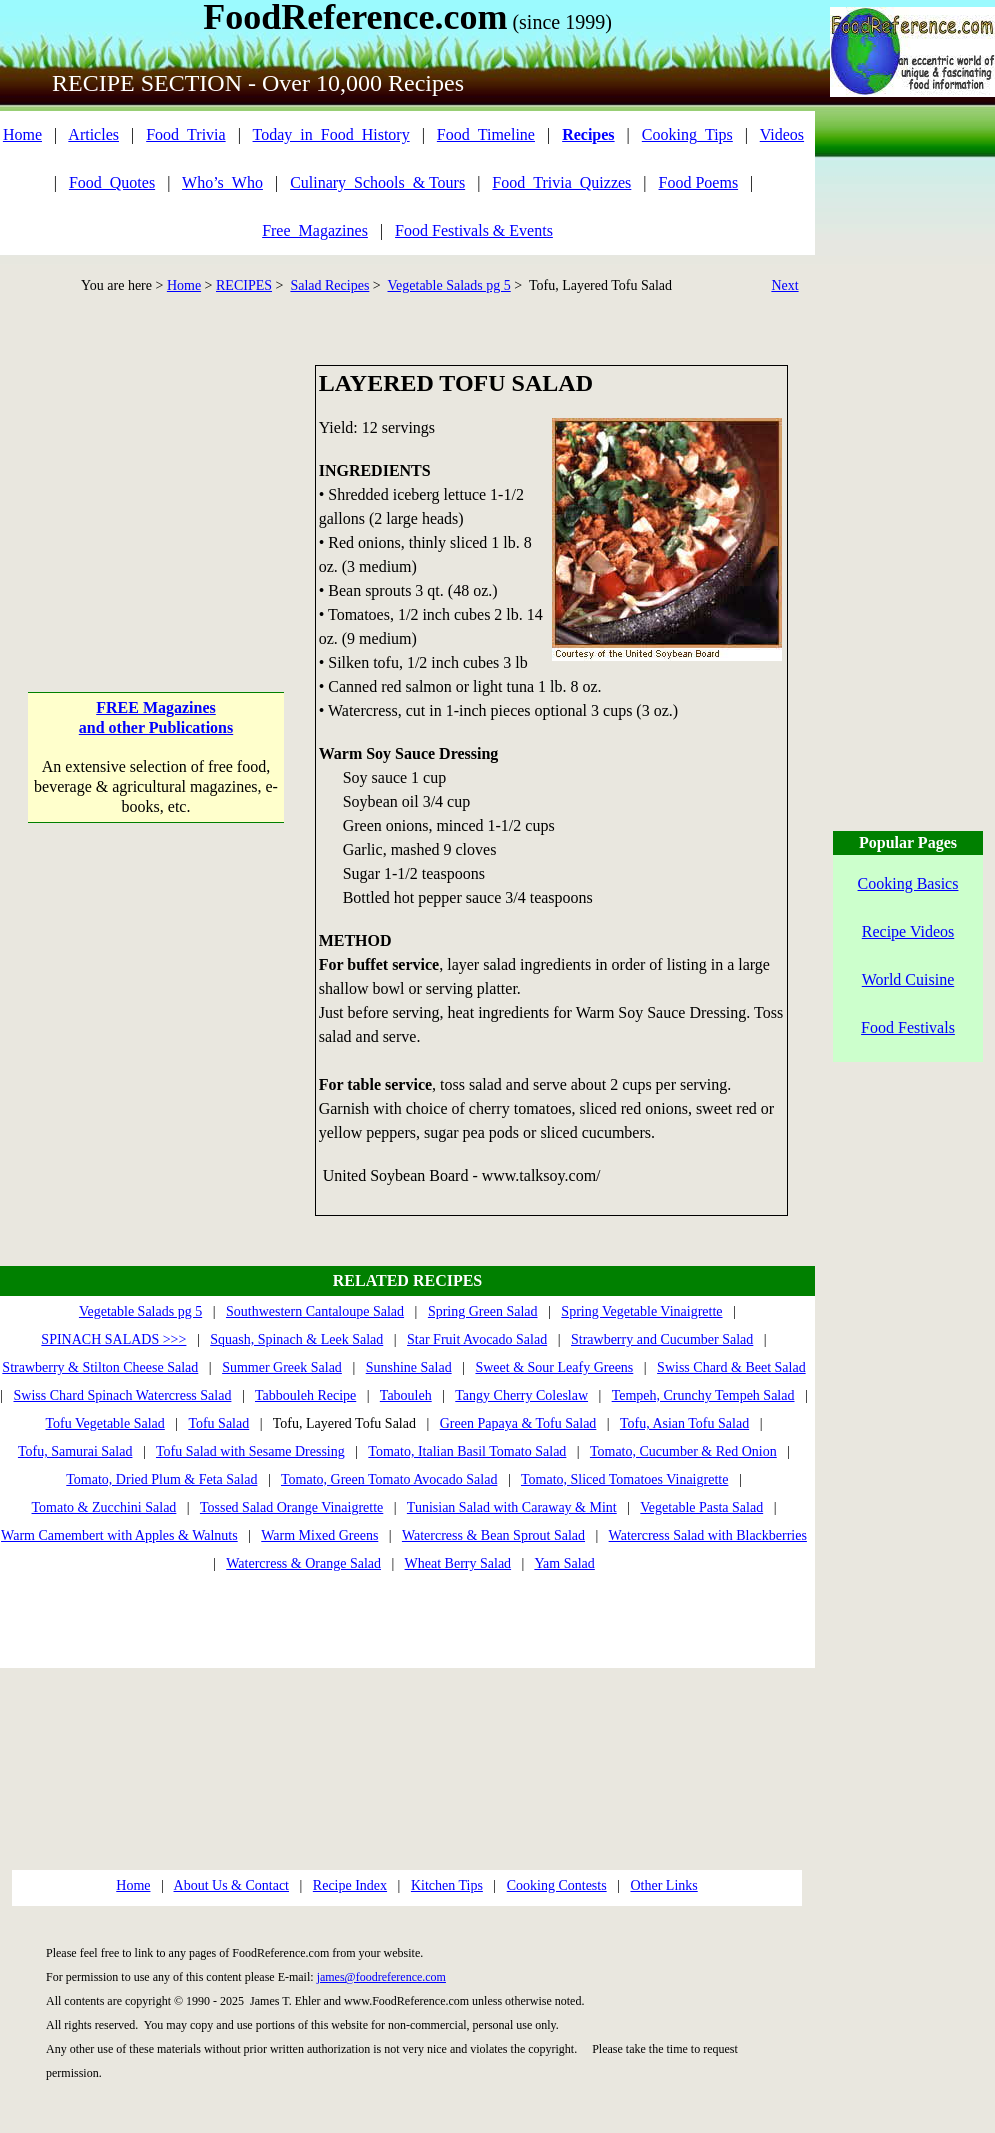  I want to click on World Cuisine, so click(908, 979).